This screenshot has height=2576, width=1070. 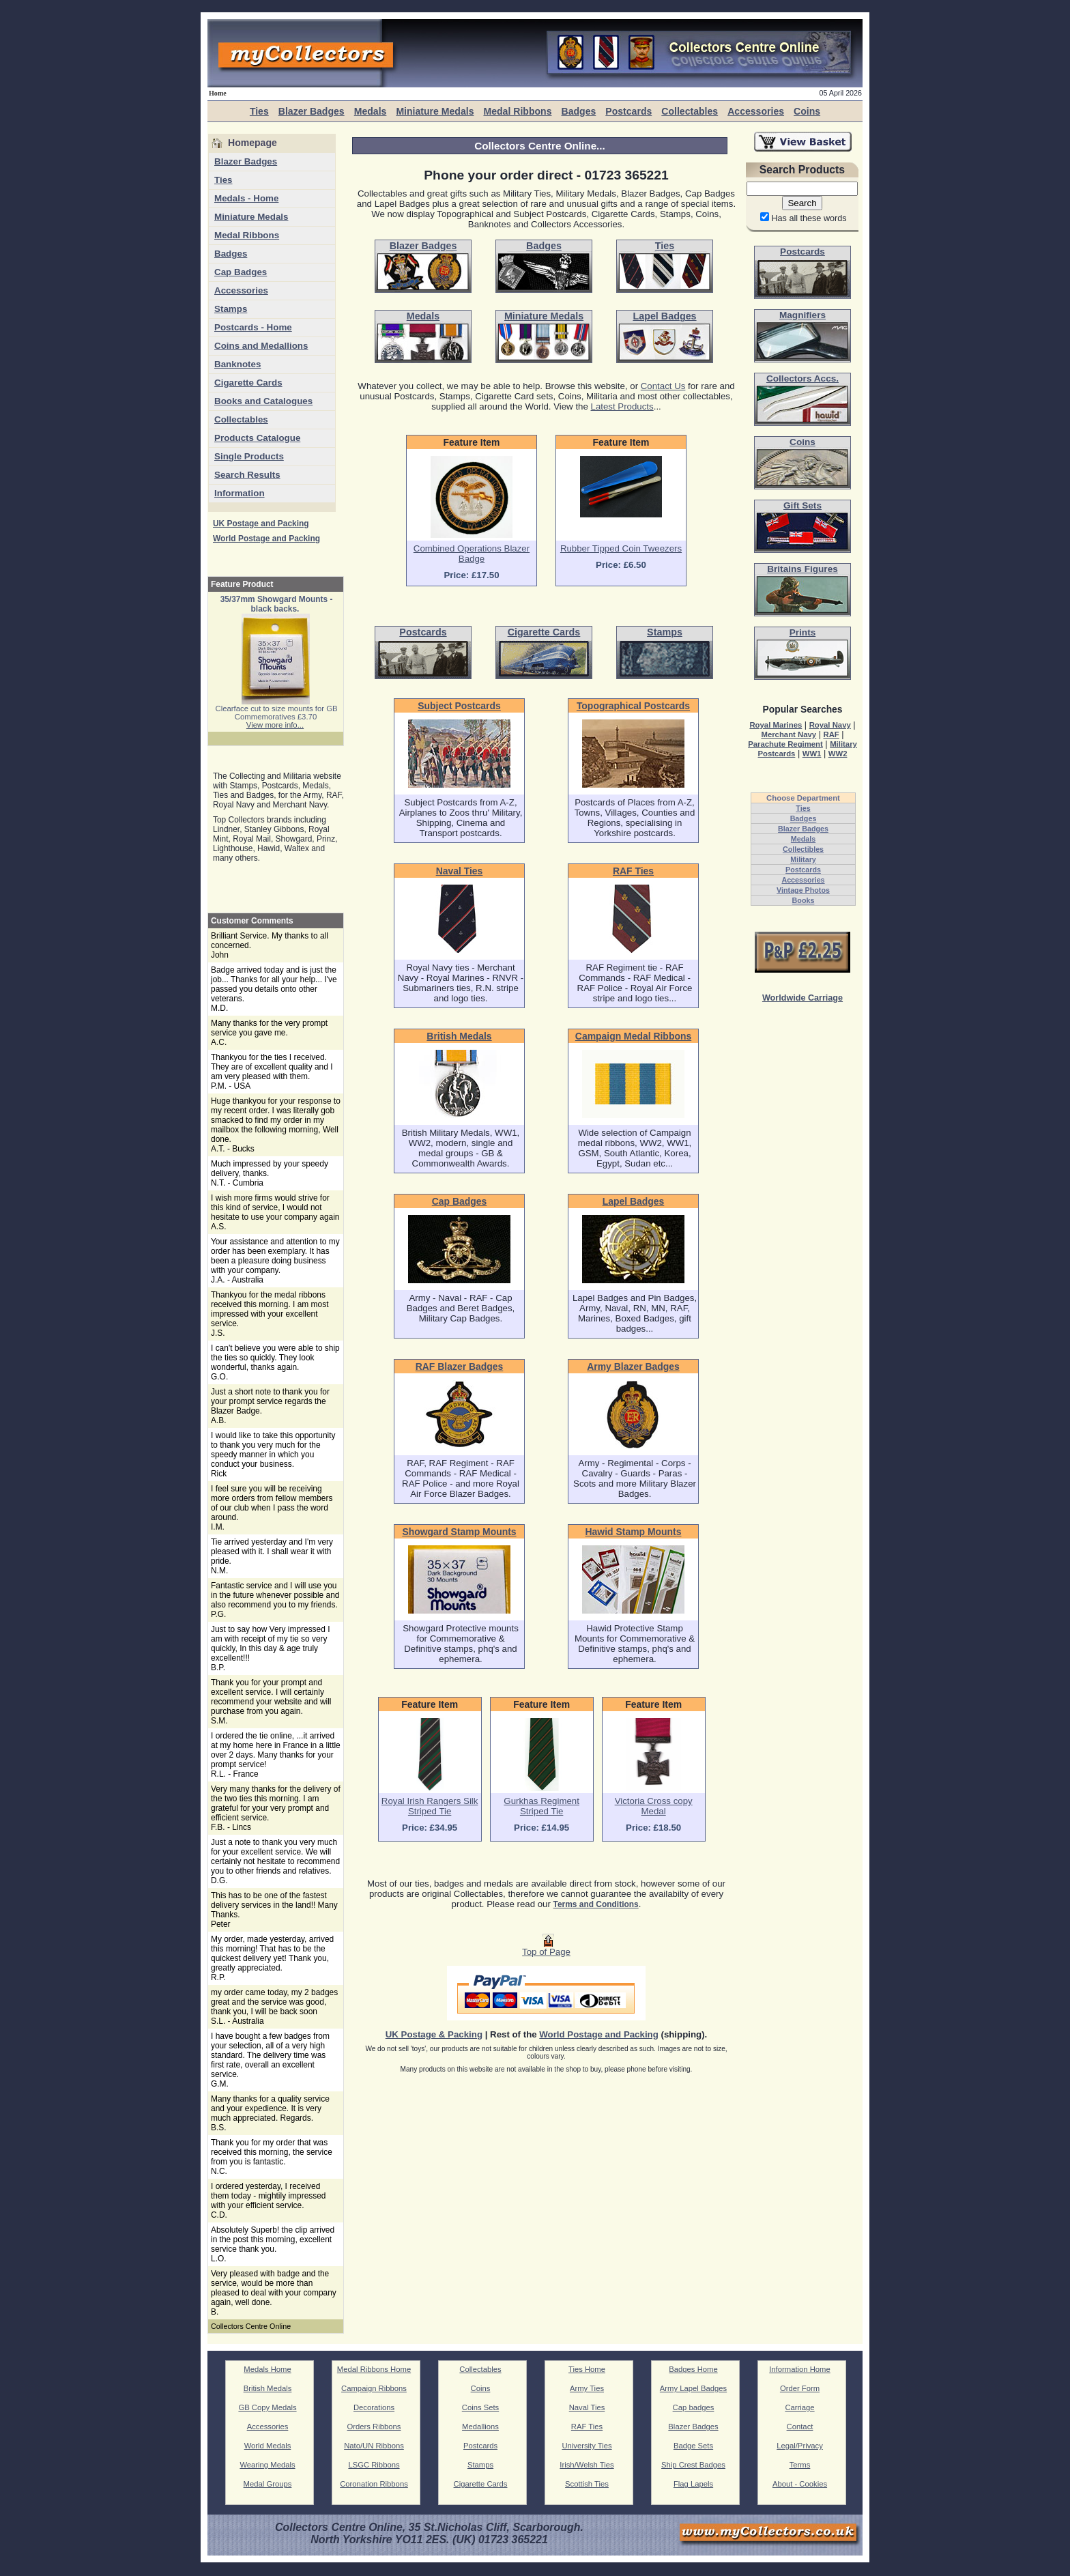 What do you see at coordinates (373, 2465) in the screenshot?
I see `LSGC Ribbons` at bounding box center [373, 2465].